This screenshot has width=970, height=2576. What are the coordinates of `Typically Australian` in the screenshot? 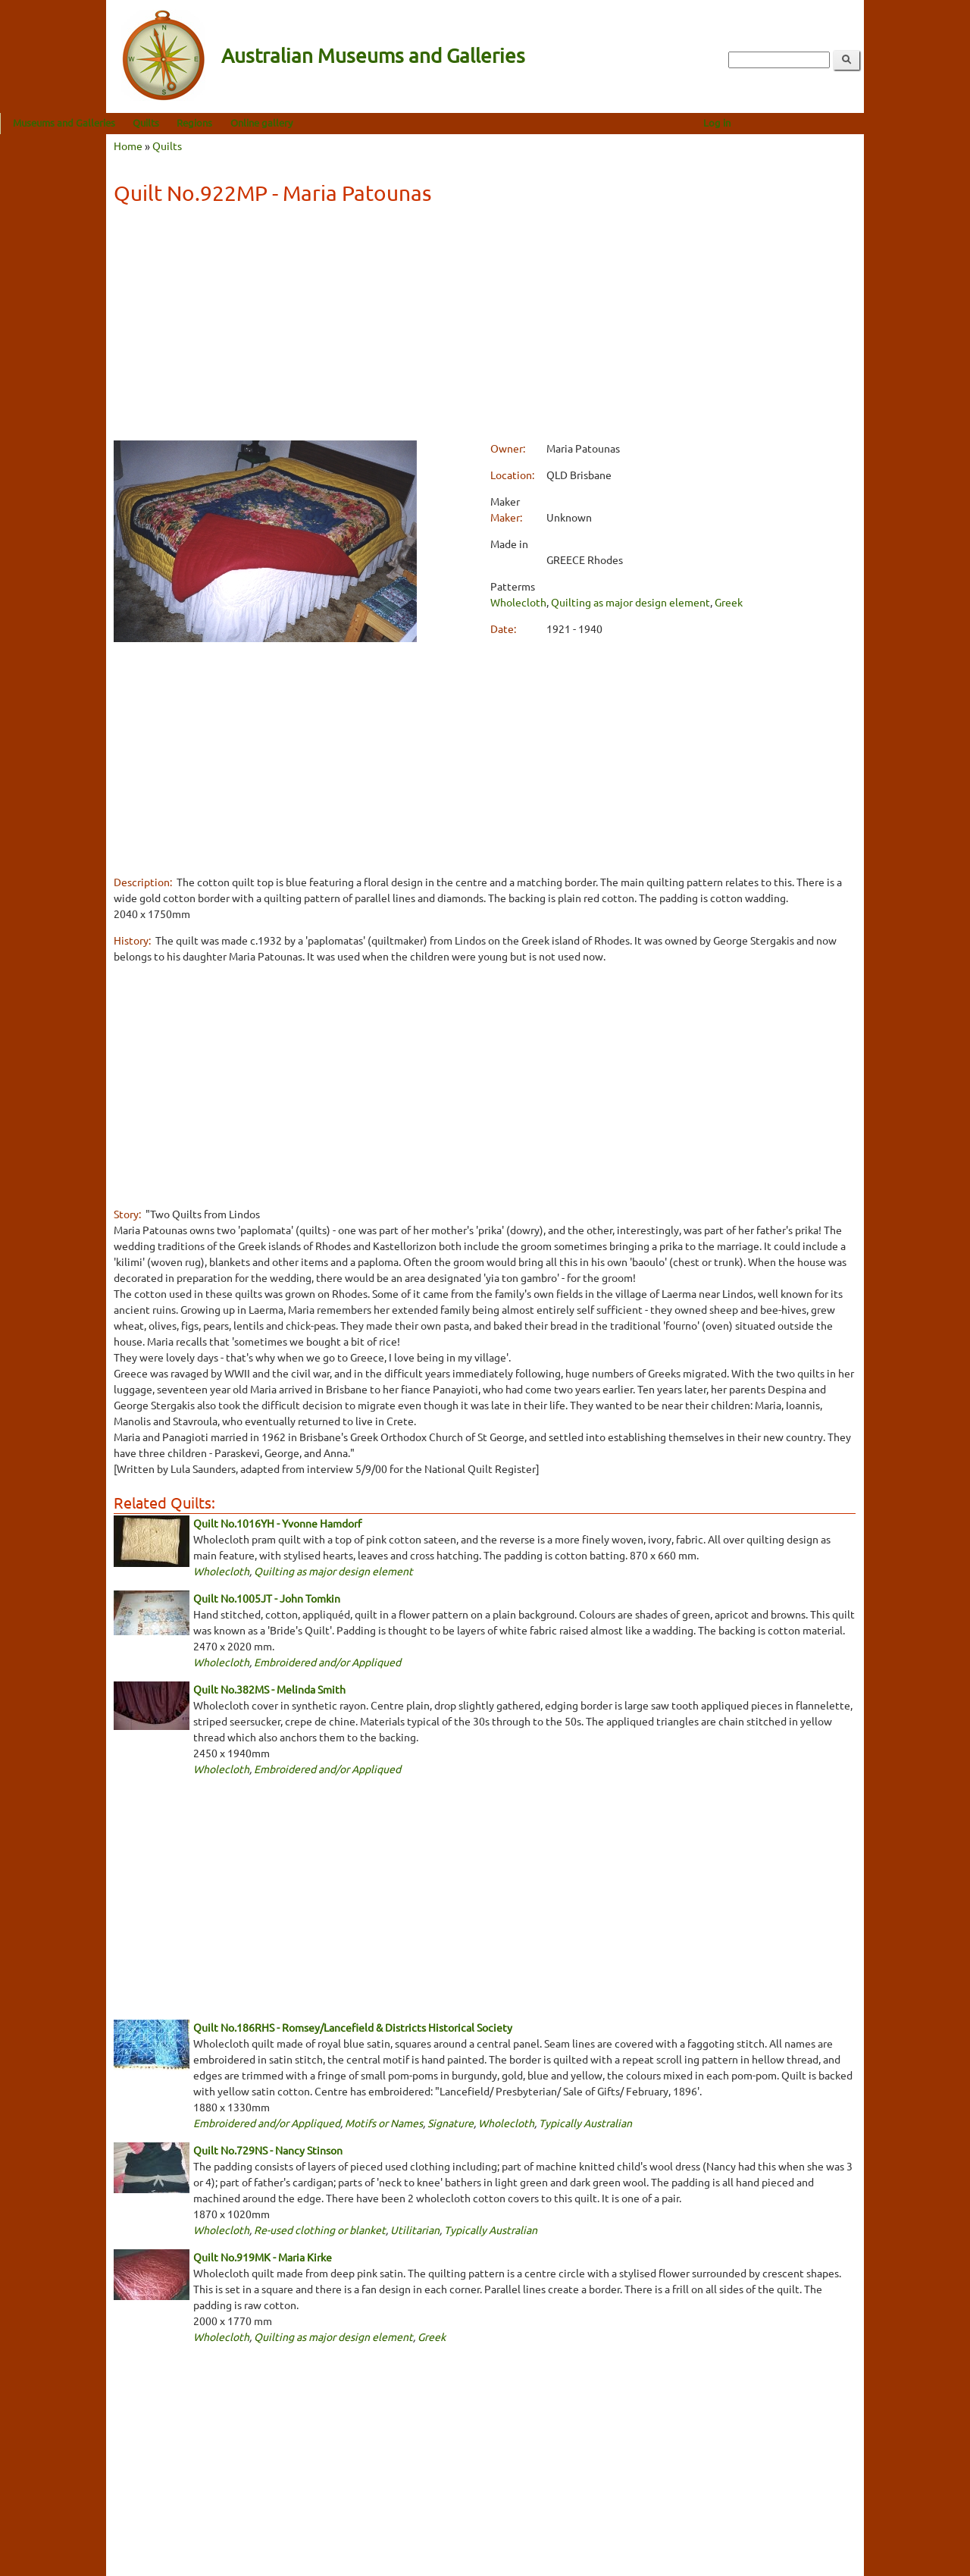 It's located at (585, 2122).